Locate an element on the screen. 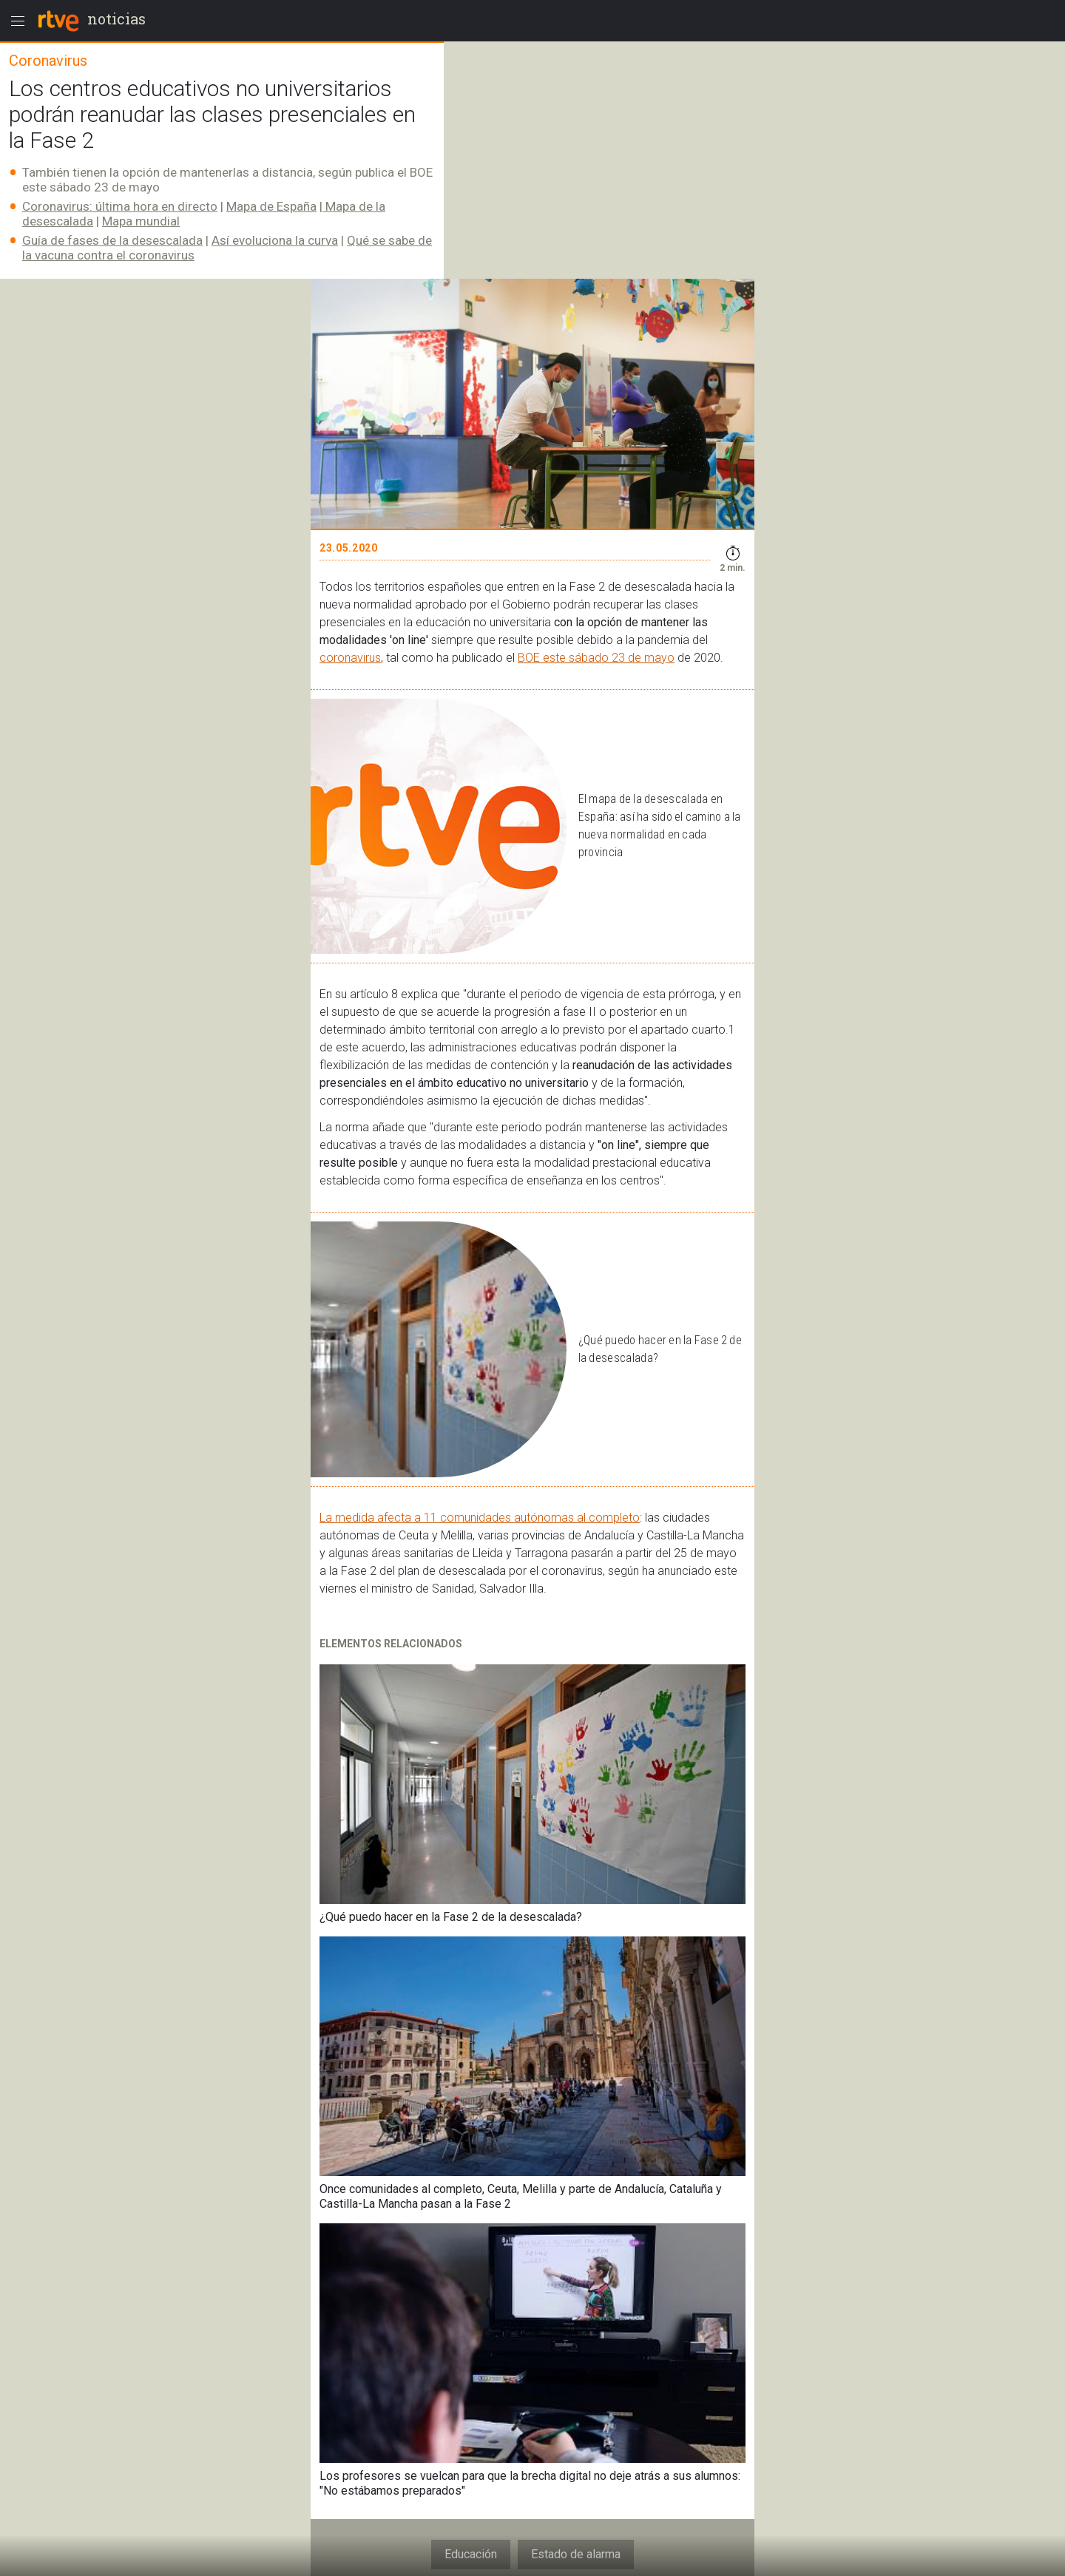  Así evoluciona la curva is located at coordinates (275, 240).